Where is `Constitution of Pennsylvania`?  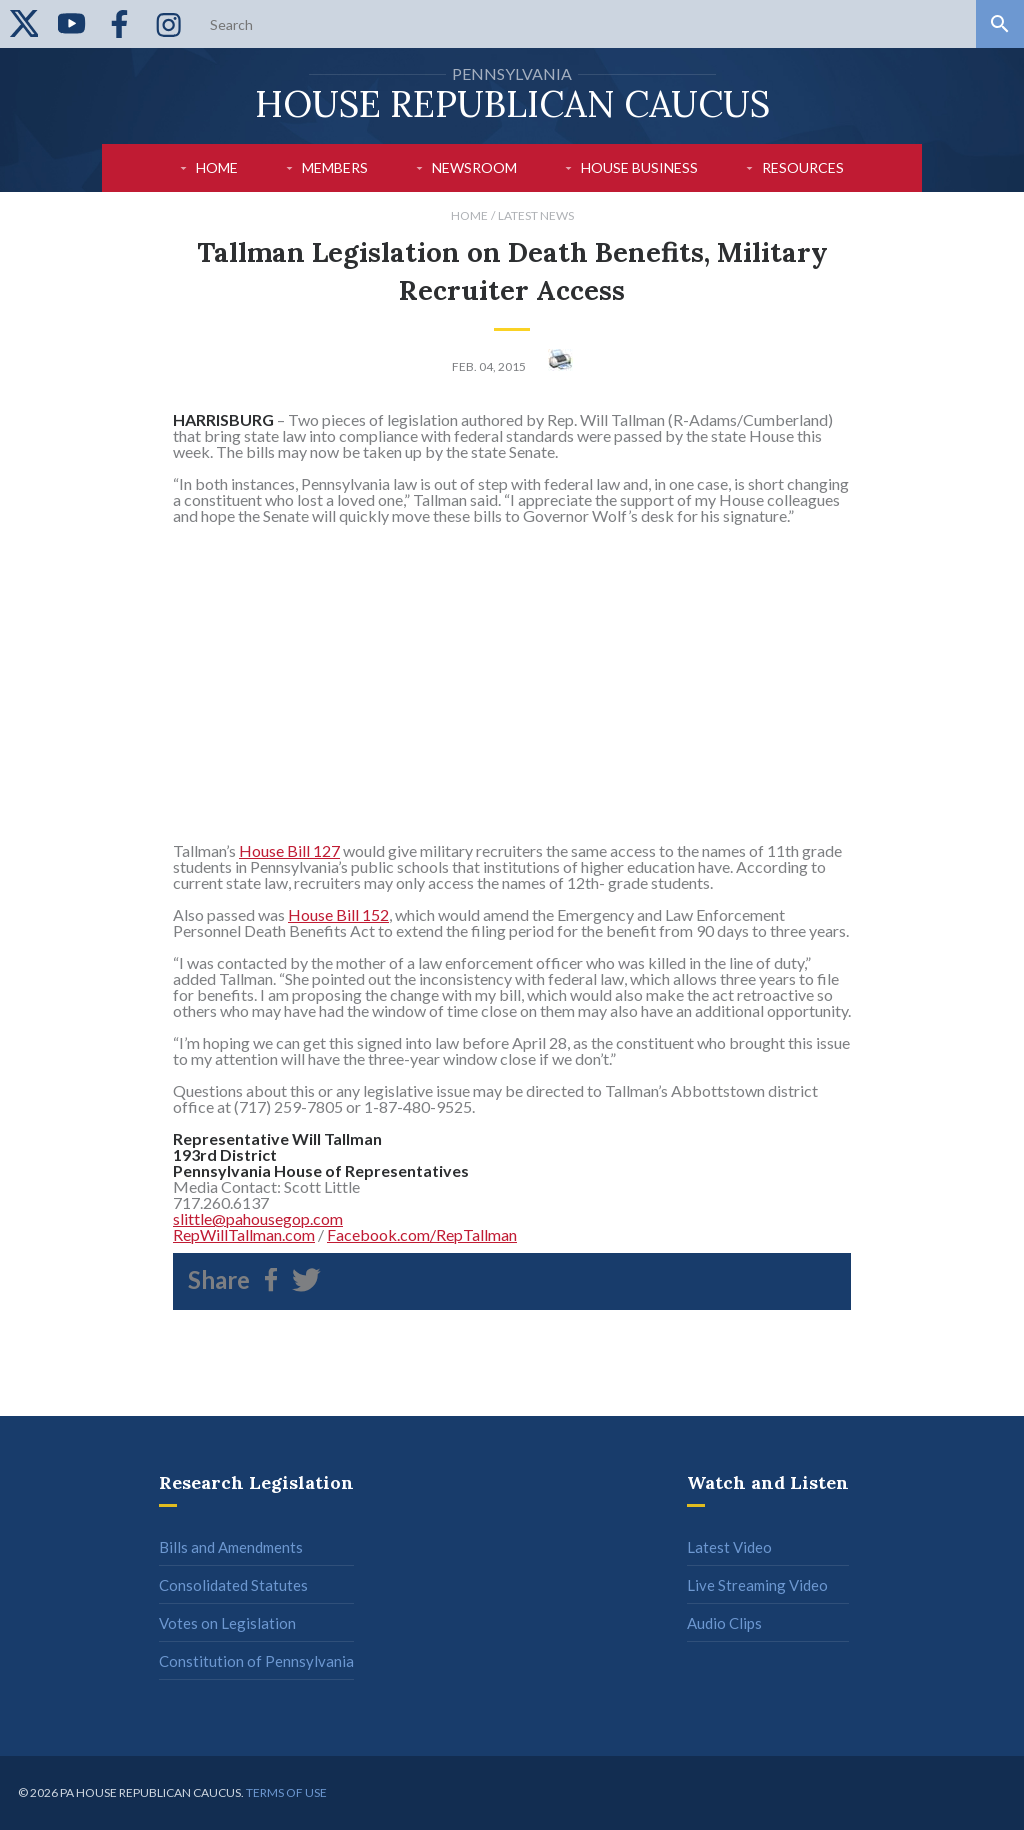 Constitution of Pennsylvania is located at coordinates (256, 1661).